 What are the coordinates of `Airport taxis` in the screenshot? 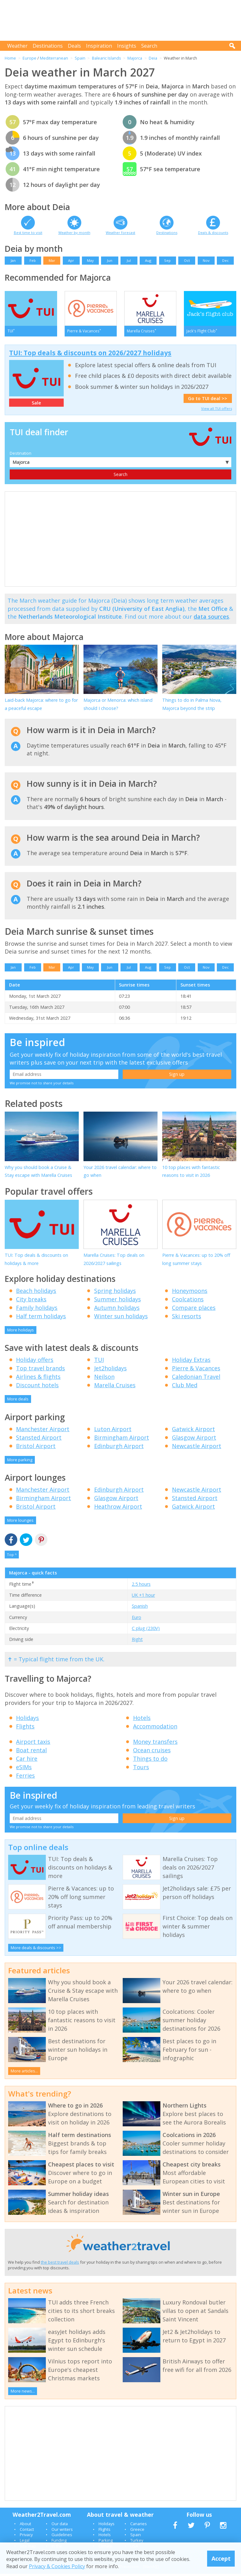 It's located at (33, 1744).